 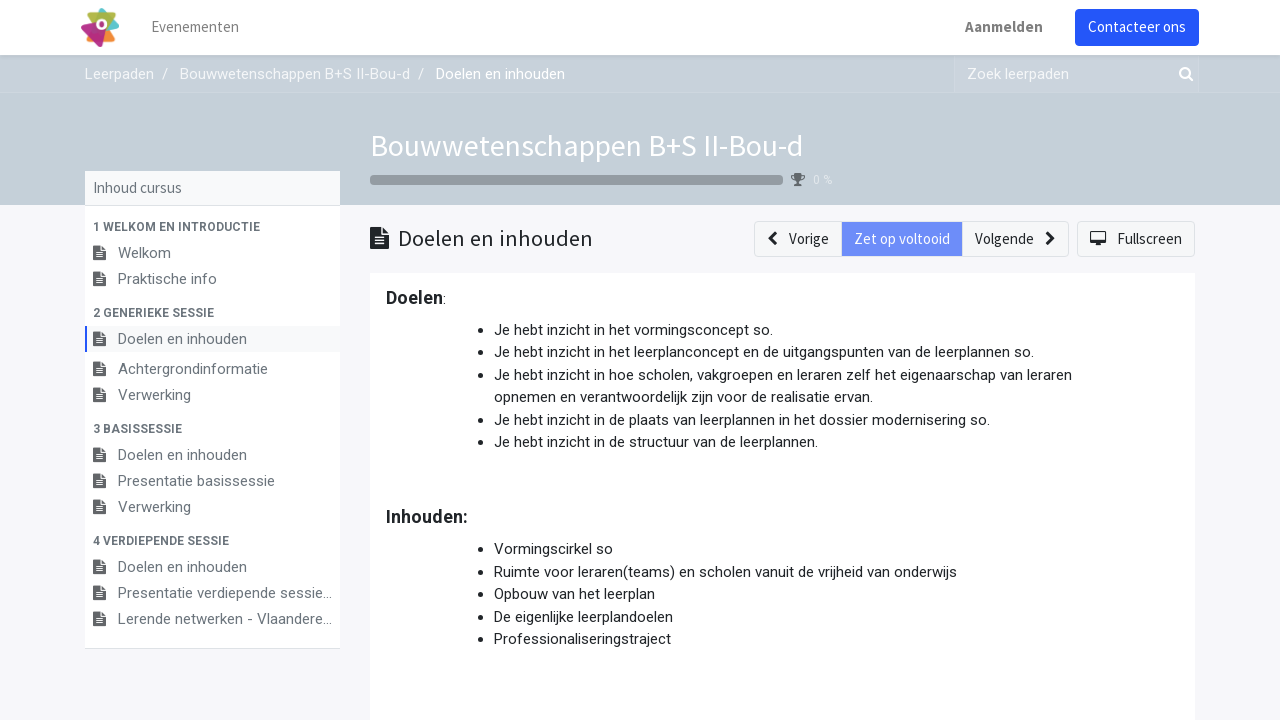 I want to click on [menuitem], so click(x=200, y=27).